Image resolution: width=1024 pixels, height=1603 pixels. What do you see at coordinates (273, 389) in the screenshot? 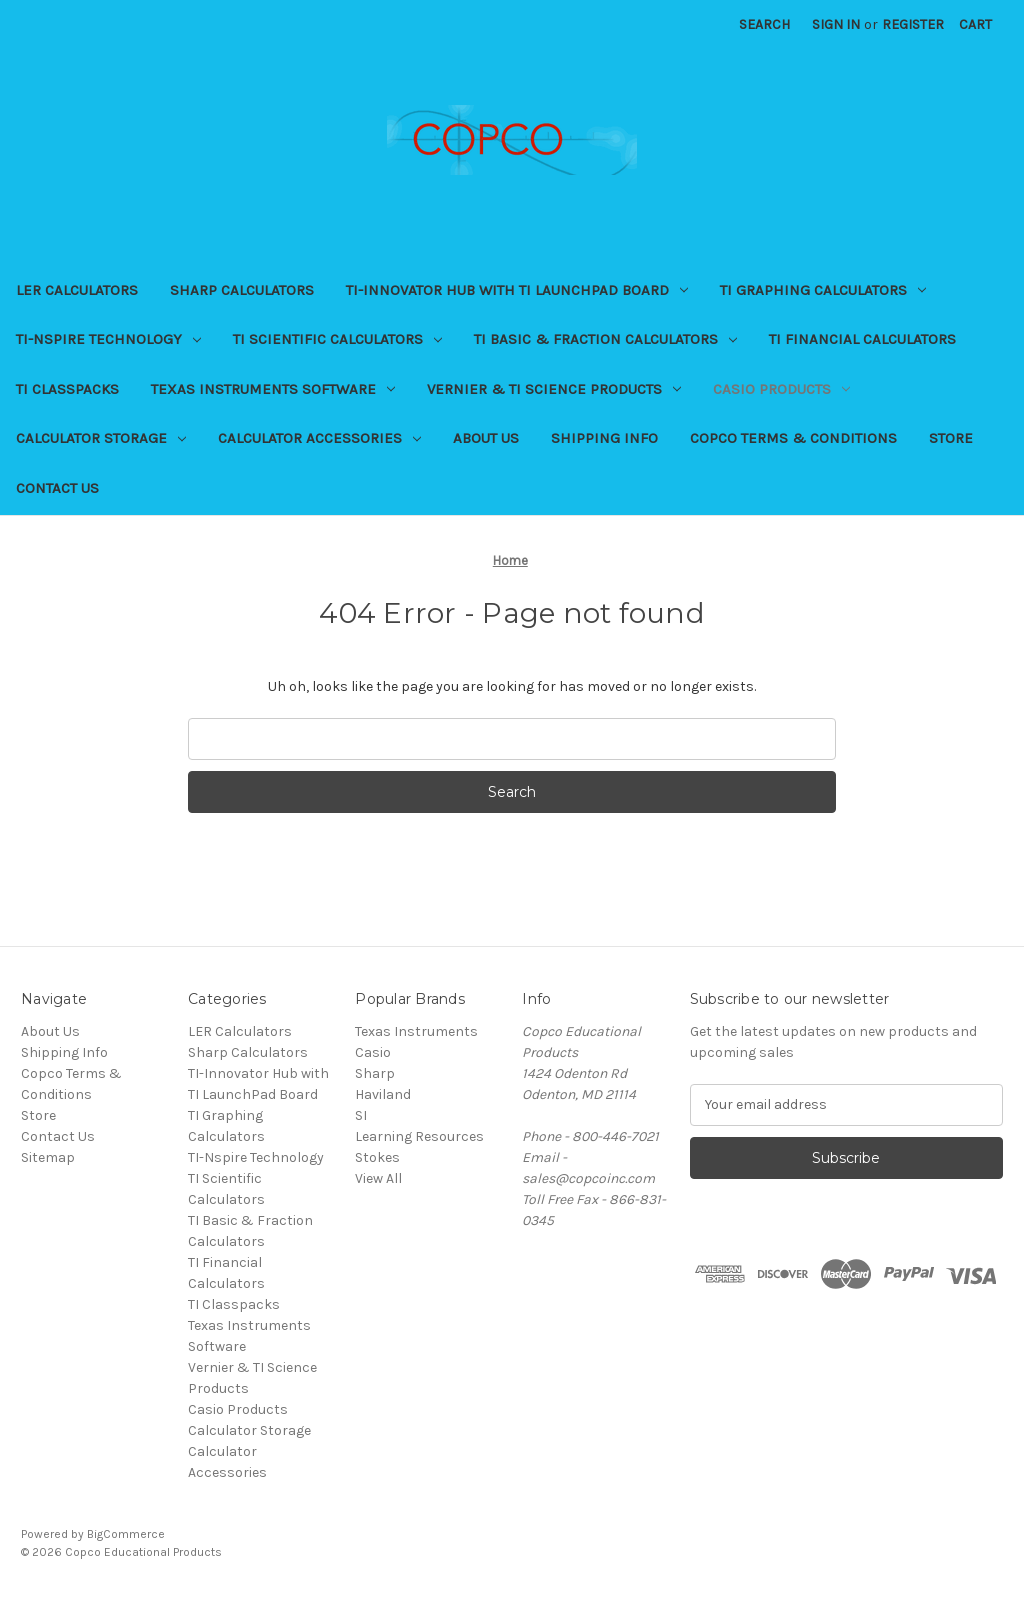
I see `Texas Instruments Software` at bounding box center [273, 389].